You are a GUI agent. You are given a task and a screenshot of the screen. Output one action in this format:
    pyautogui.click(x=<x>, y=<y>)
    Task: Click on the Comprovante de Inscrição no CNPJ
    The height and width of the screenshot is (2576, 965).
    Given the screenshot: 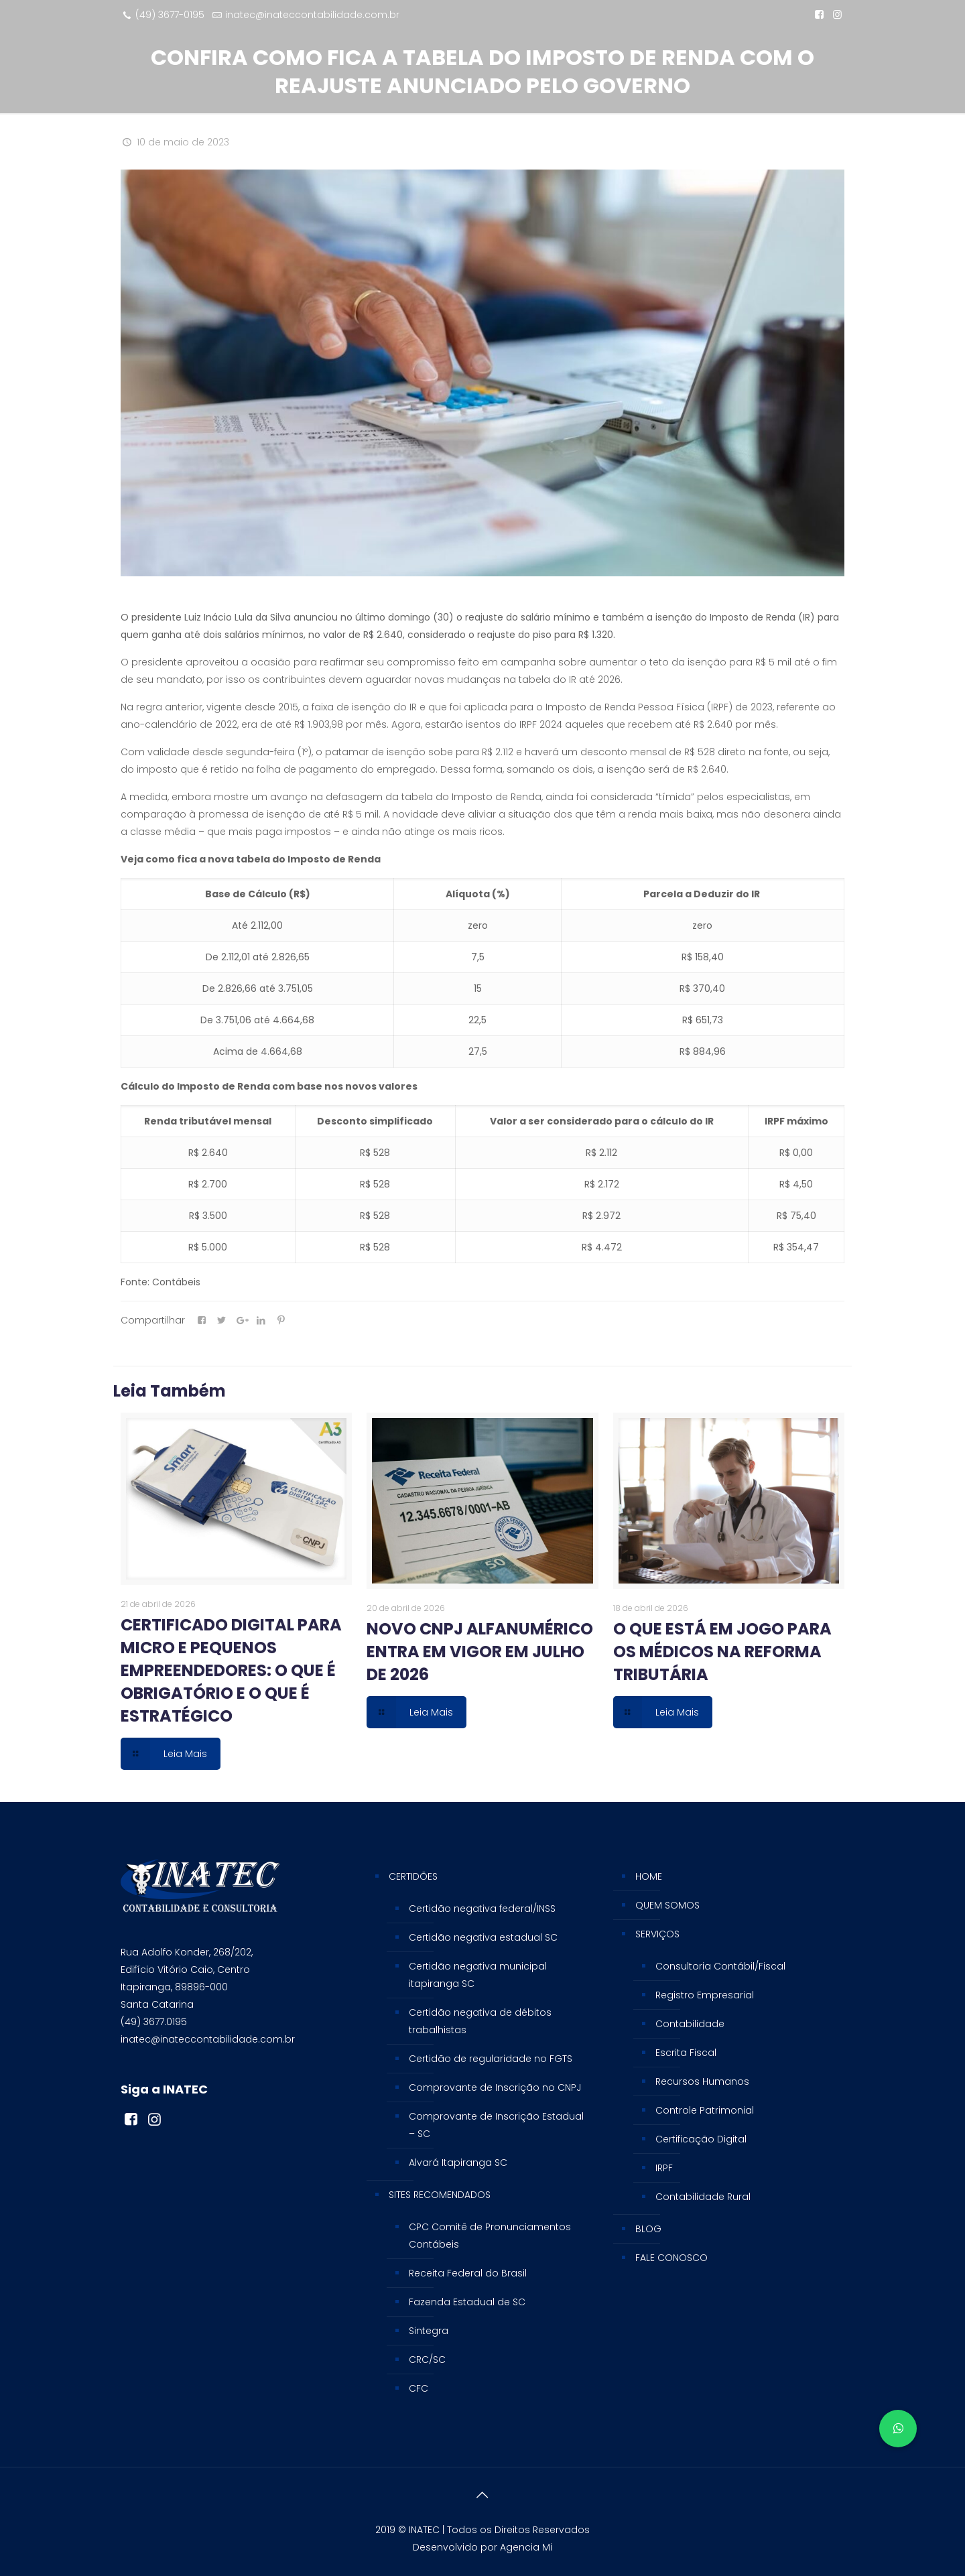 What is the action you would take?
    pyautogui.click(x=495, y=2087)
    